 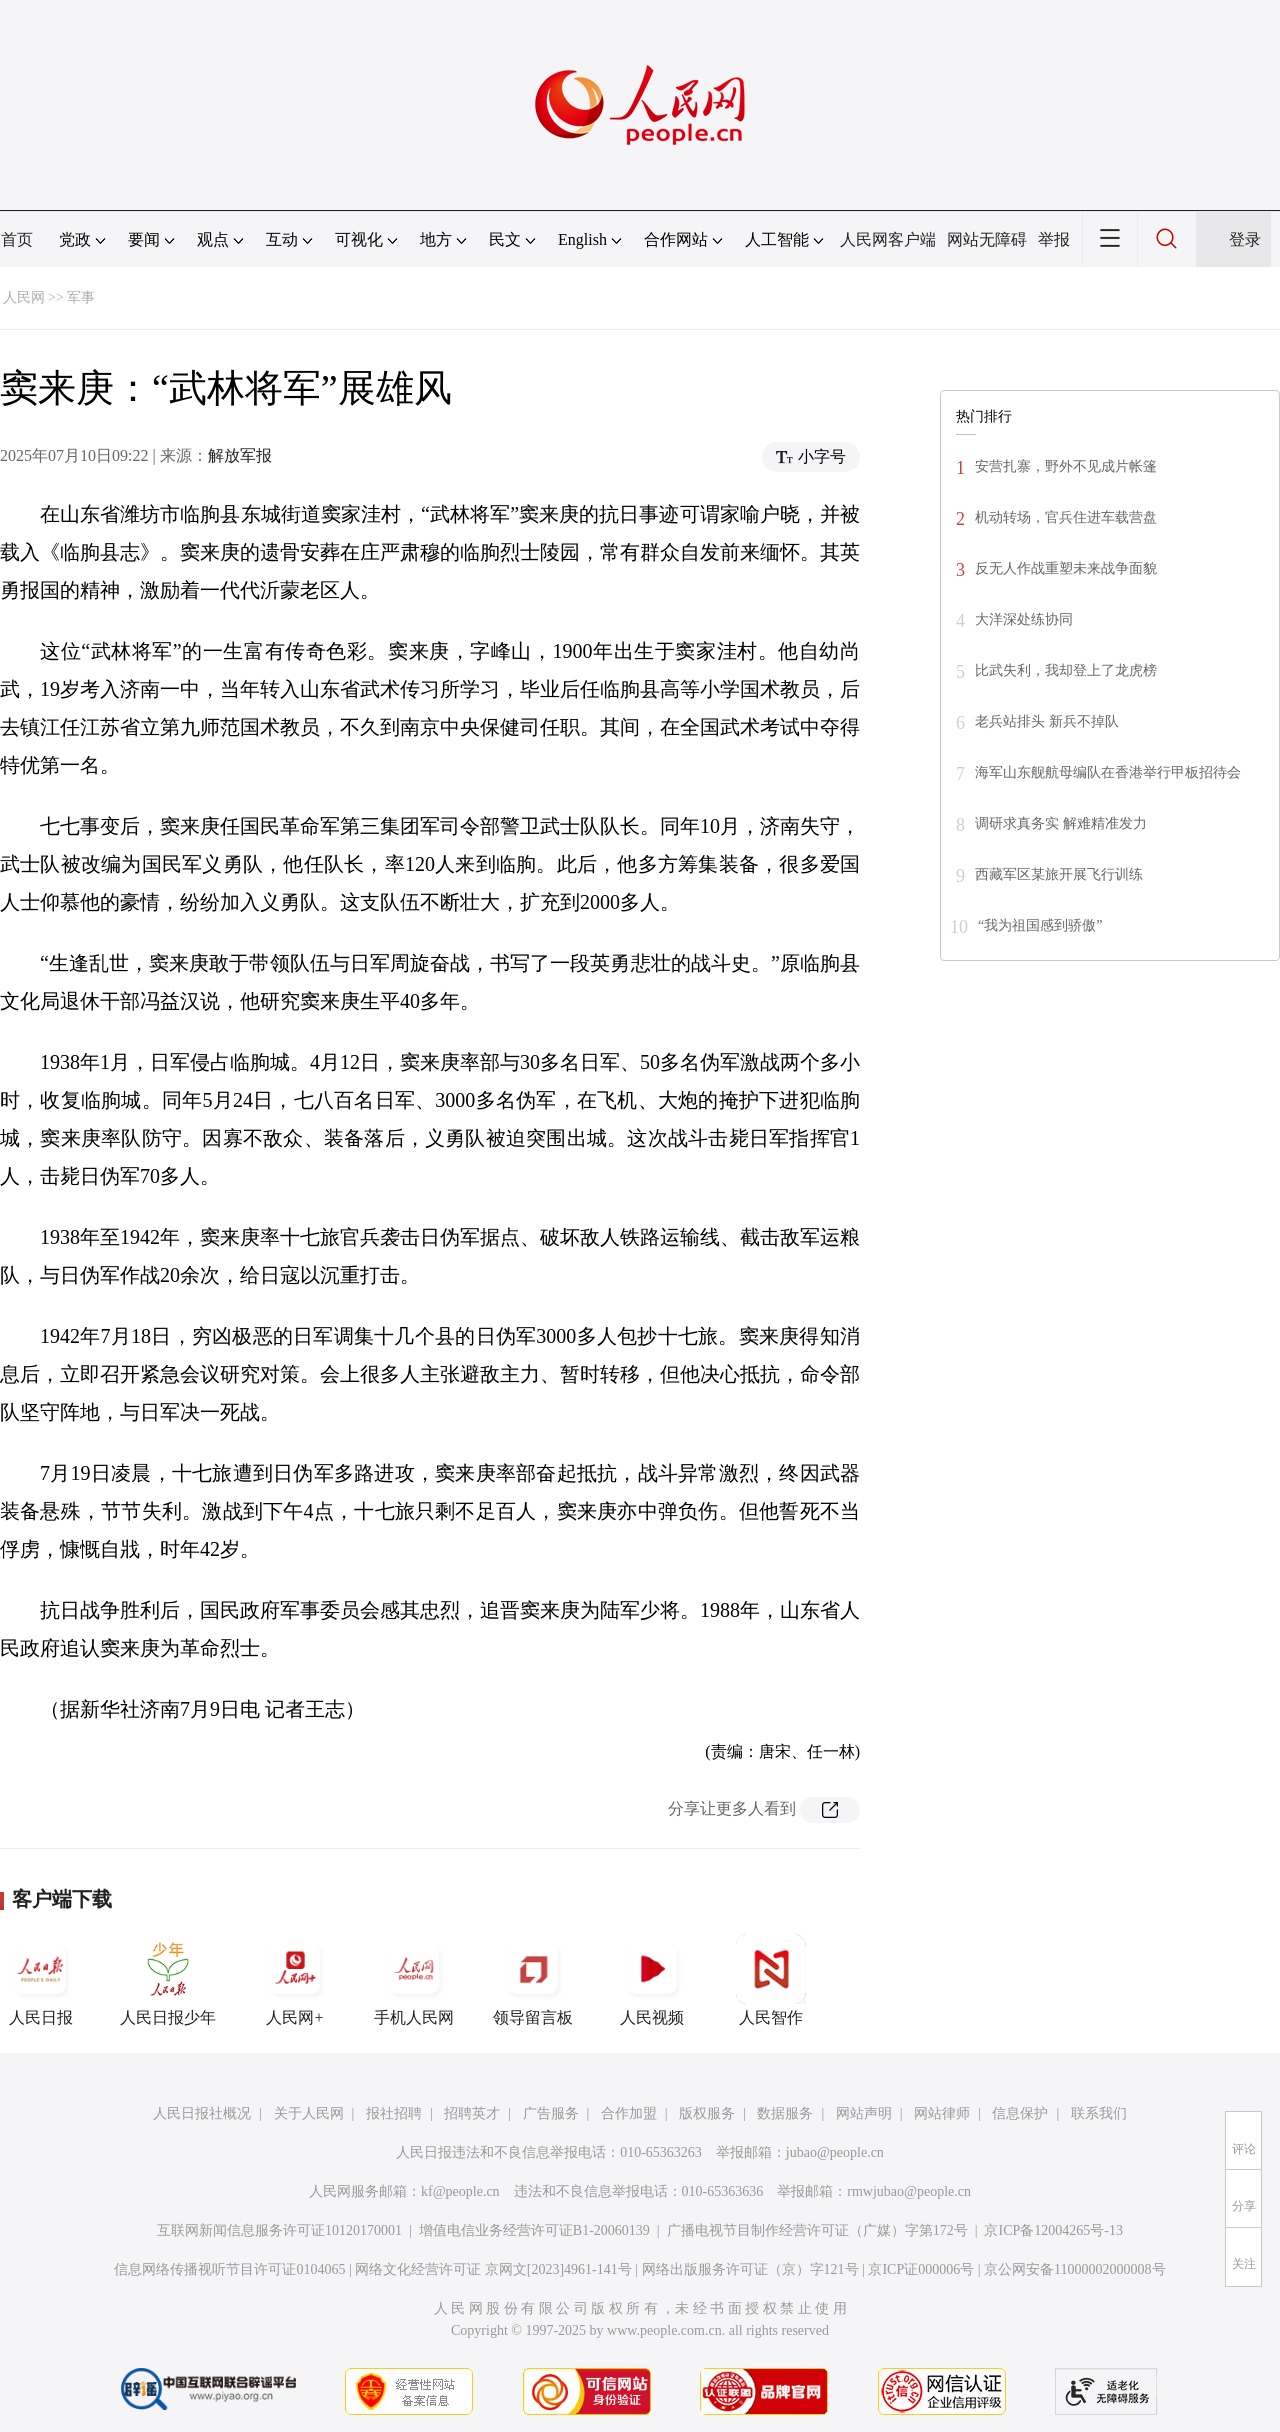 What do you see at coordinates (168, 1980) in the screenshot?
I see `人民日报少年` at bounding box center [168, 1980].